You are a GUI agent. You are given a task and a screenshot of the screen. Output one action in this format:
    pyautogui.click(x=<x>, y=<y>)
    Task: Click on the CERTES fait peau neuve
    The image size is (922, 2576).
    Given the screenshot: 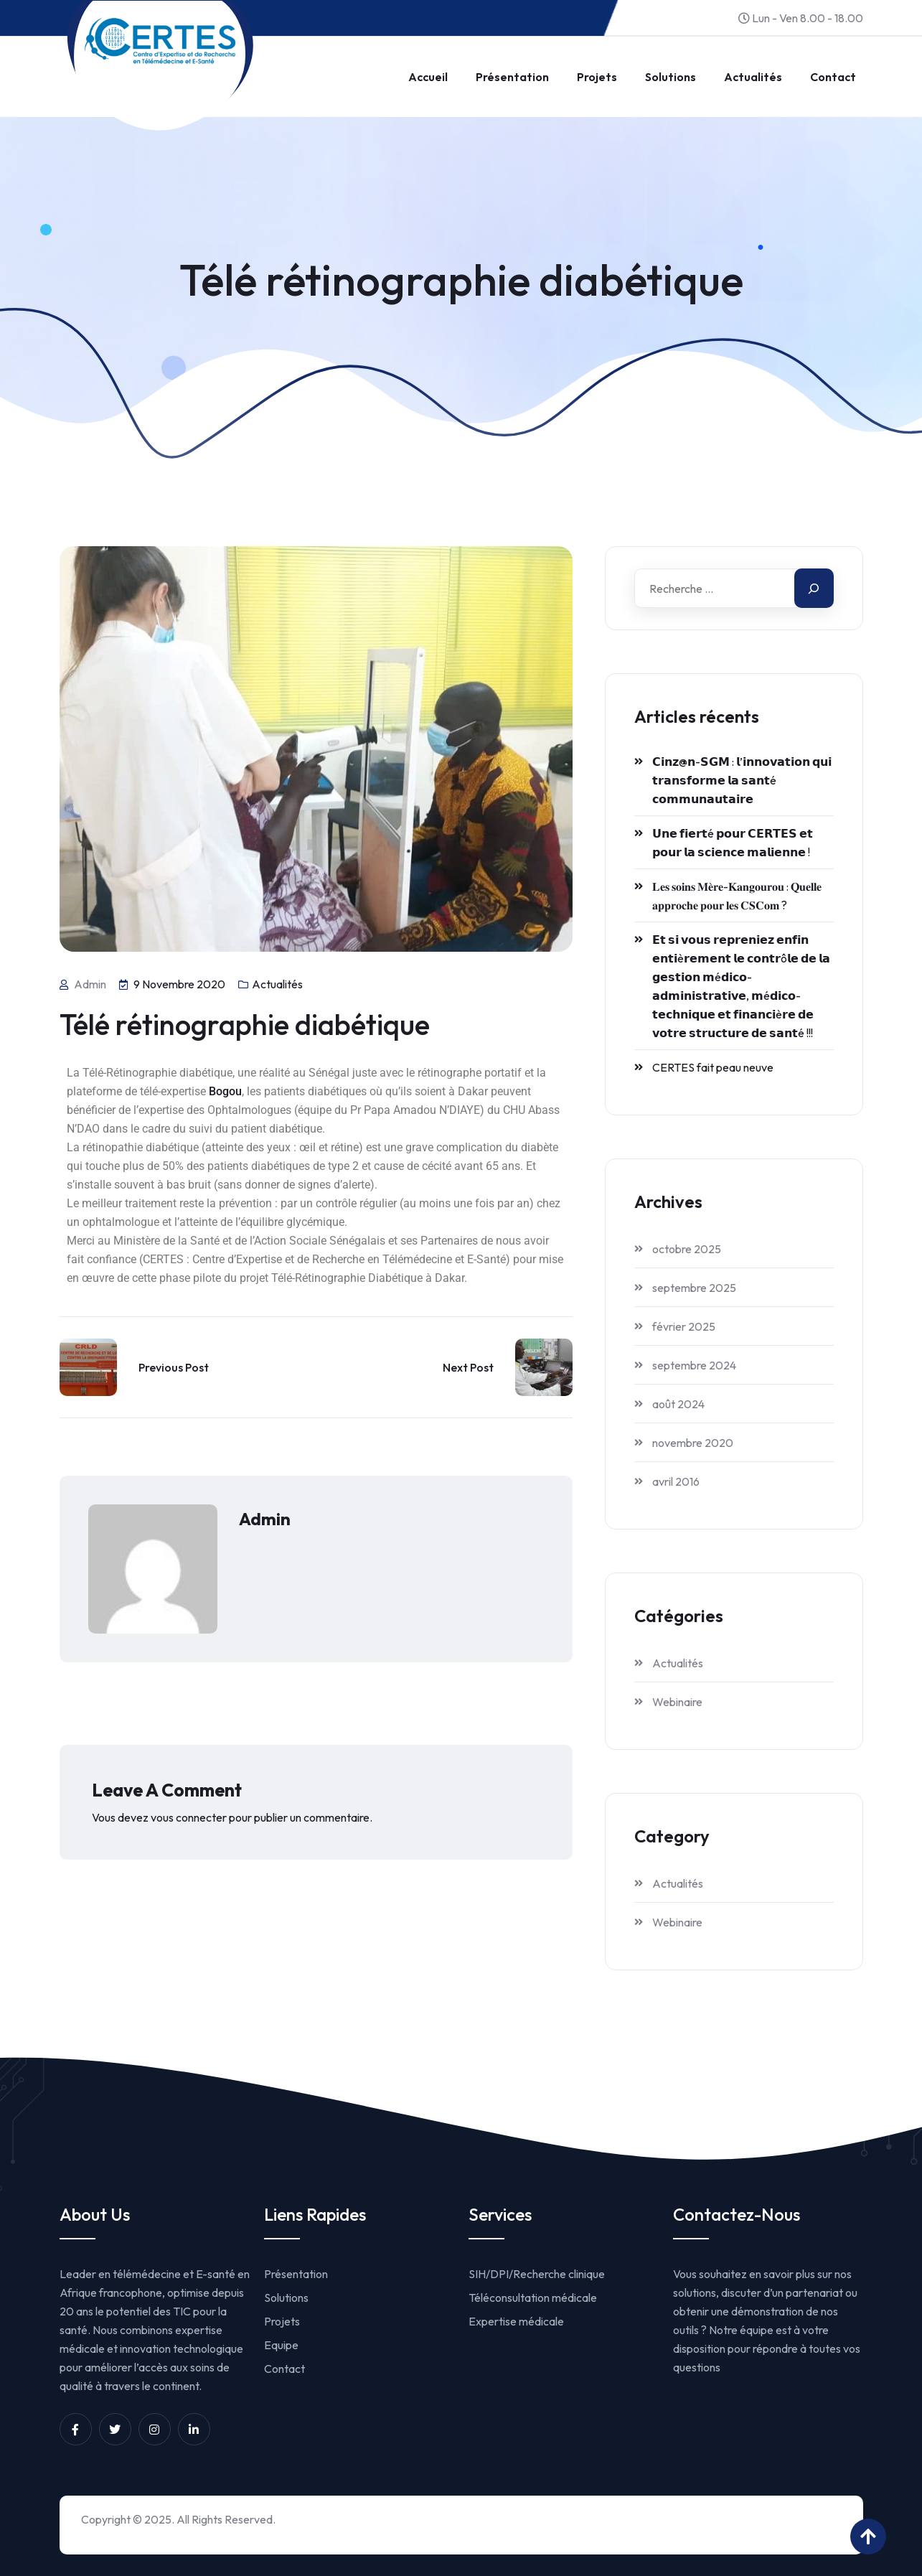 What is the action you would take?
    pyautogui.click(x=712, y=1067)
    